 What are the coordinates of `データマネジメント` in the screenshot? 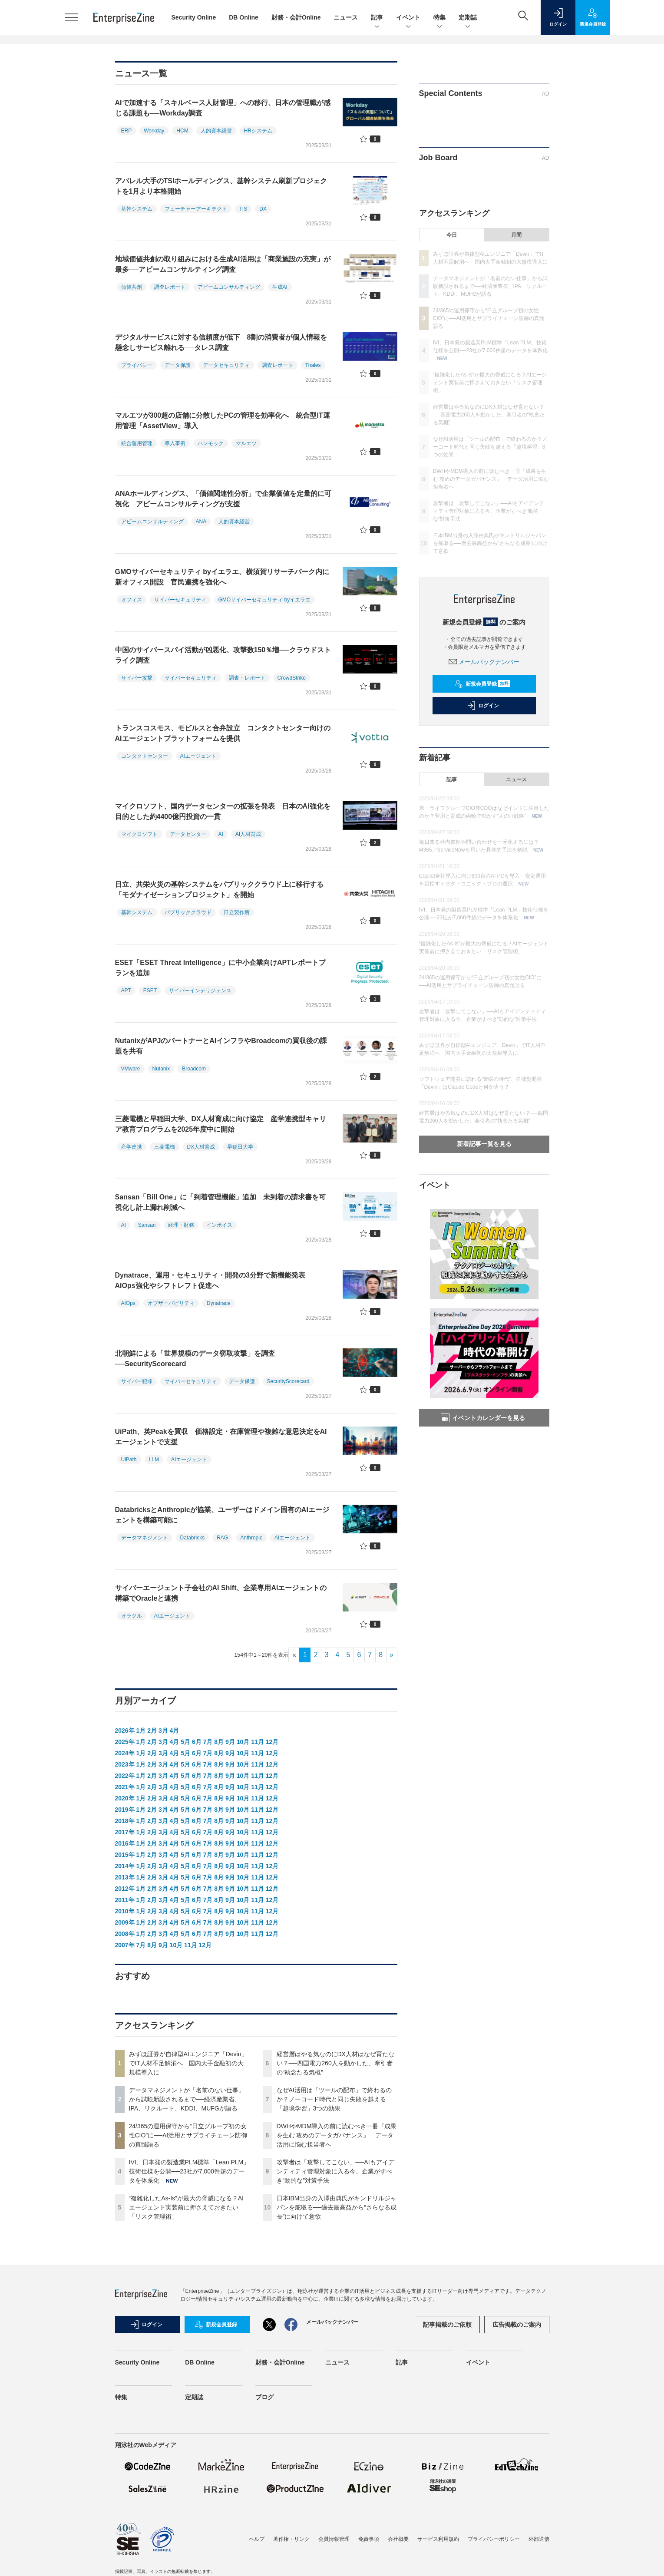 It's located at (144, 1538).